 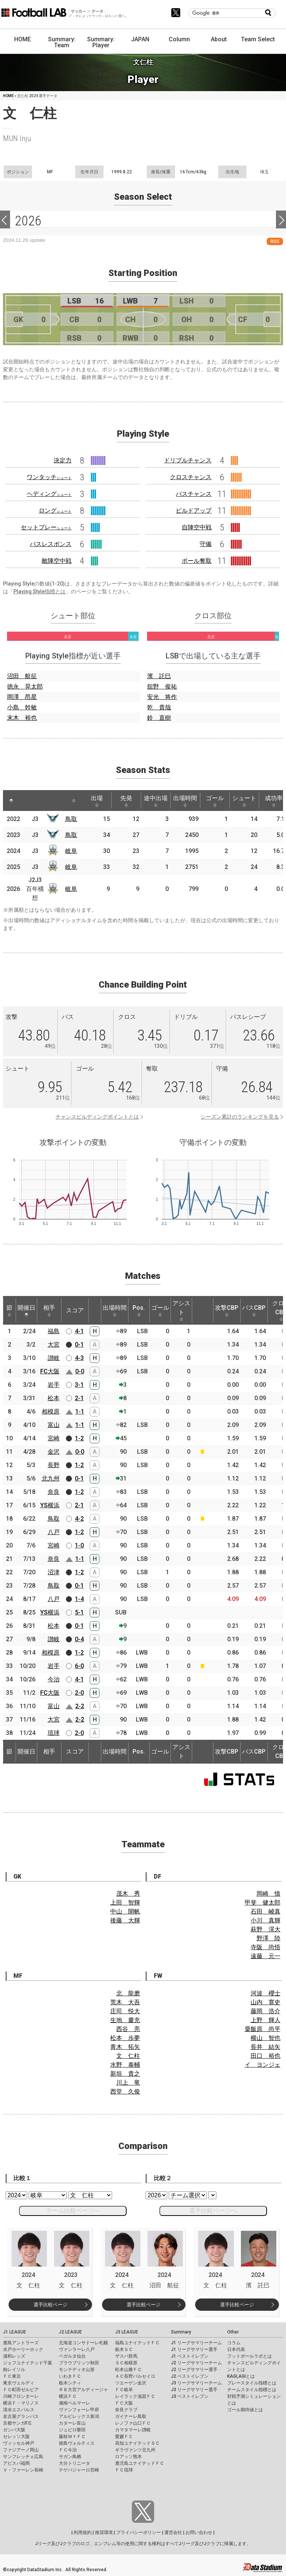 What do you see at coordinates (54, 1679) in the screenshot?
I see `今治` at bounding box center [54, 1679].